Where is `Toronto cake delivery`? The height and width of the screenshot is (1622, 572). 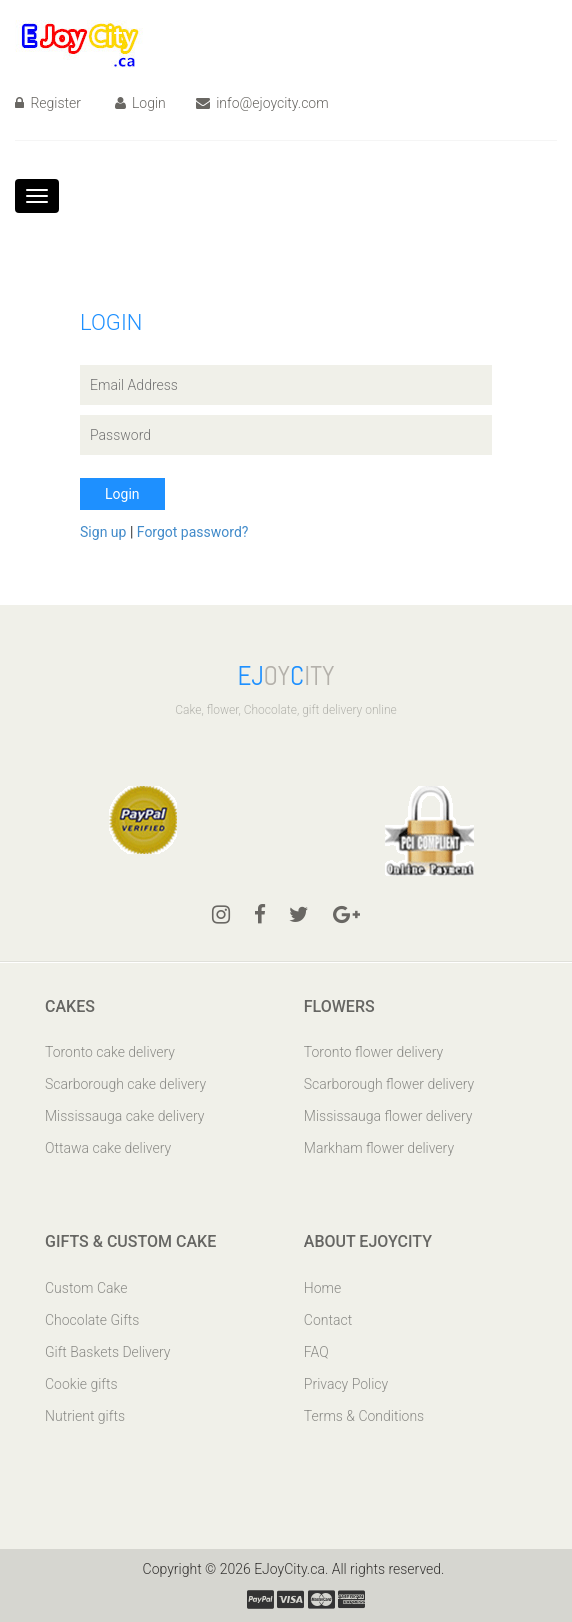
Toronto cake delivery is located at coordinates (110, 1052).